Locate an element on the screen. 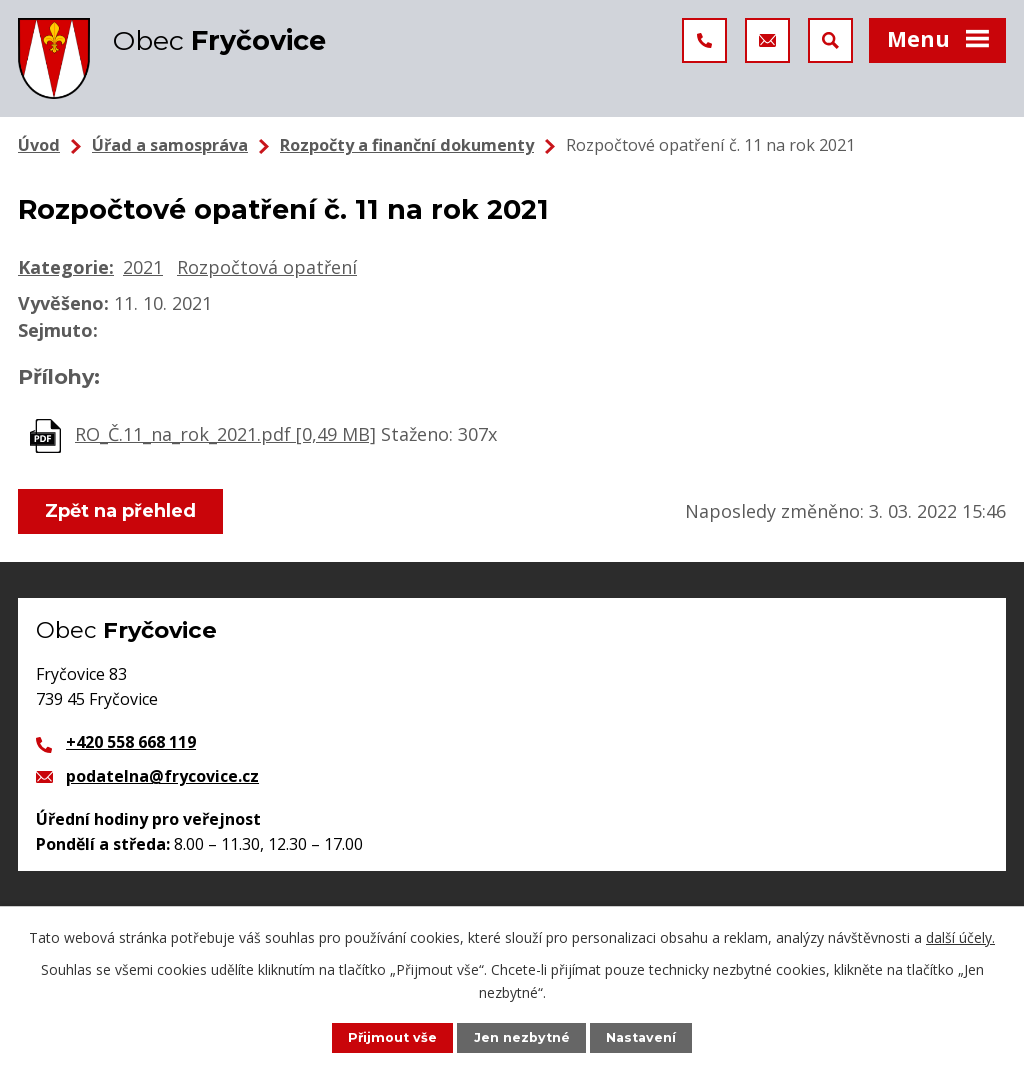 This screenshot has width=1024, height=1072. Úvod is located at coordinates (39, 145).